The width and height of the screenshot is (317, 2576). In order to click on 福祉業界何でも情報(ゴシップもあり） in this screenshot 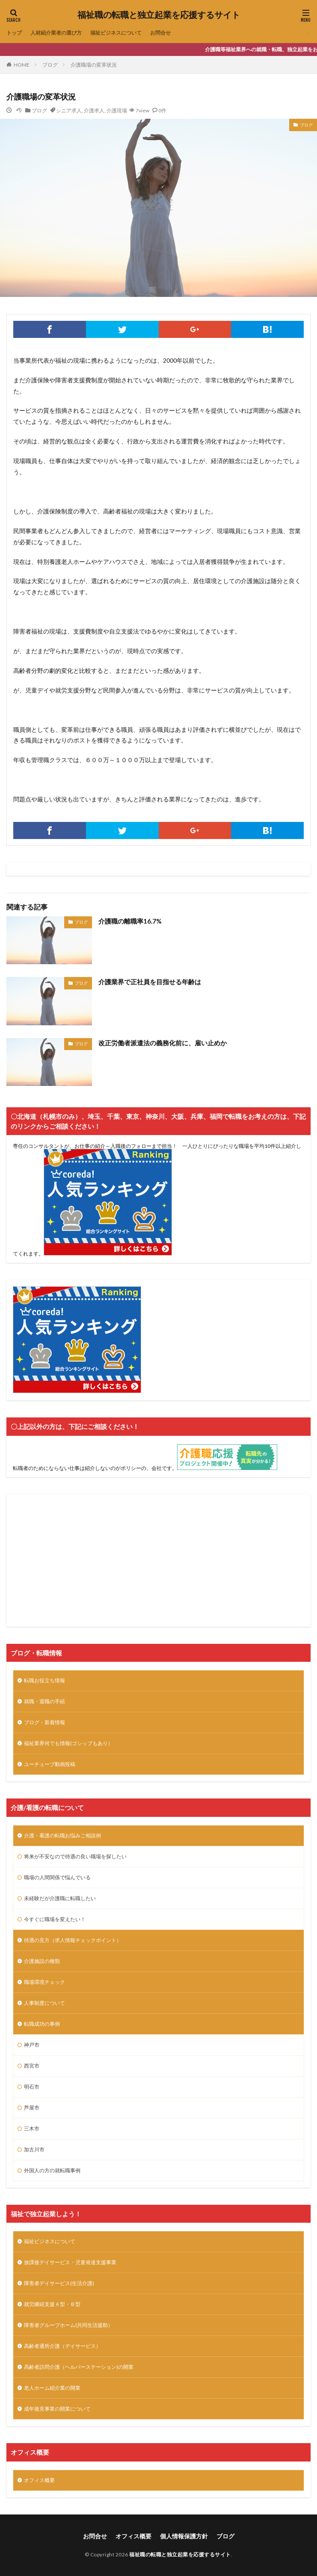, I will do `click(68, 1743)`.